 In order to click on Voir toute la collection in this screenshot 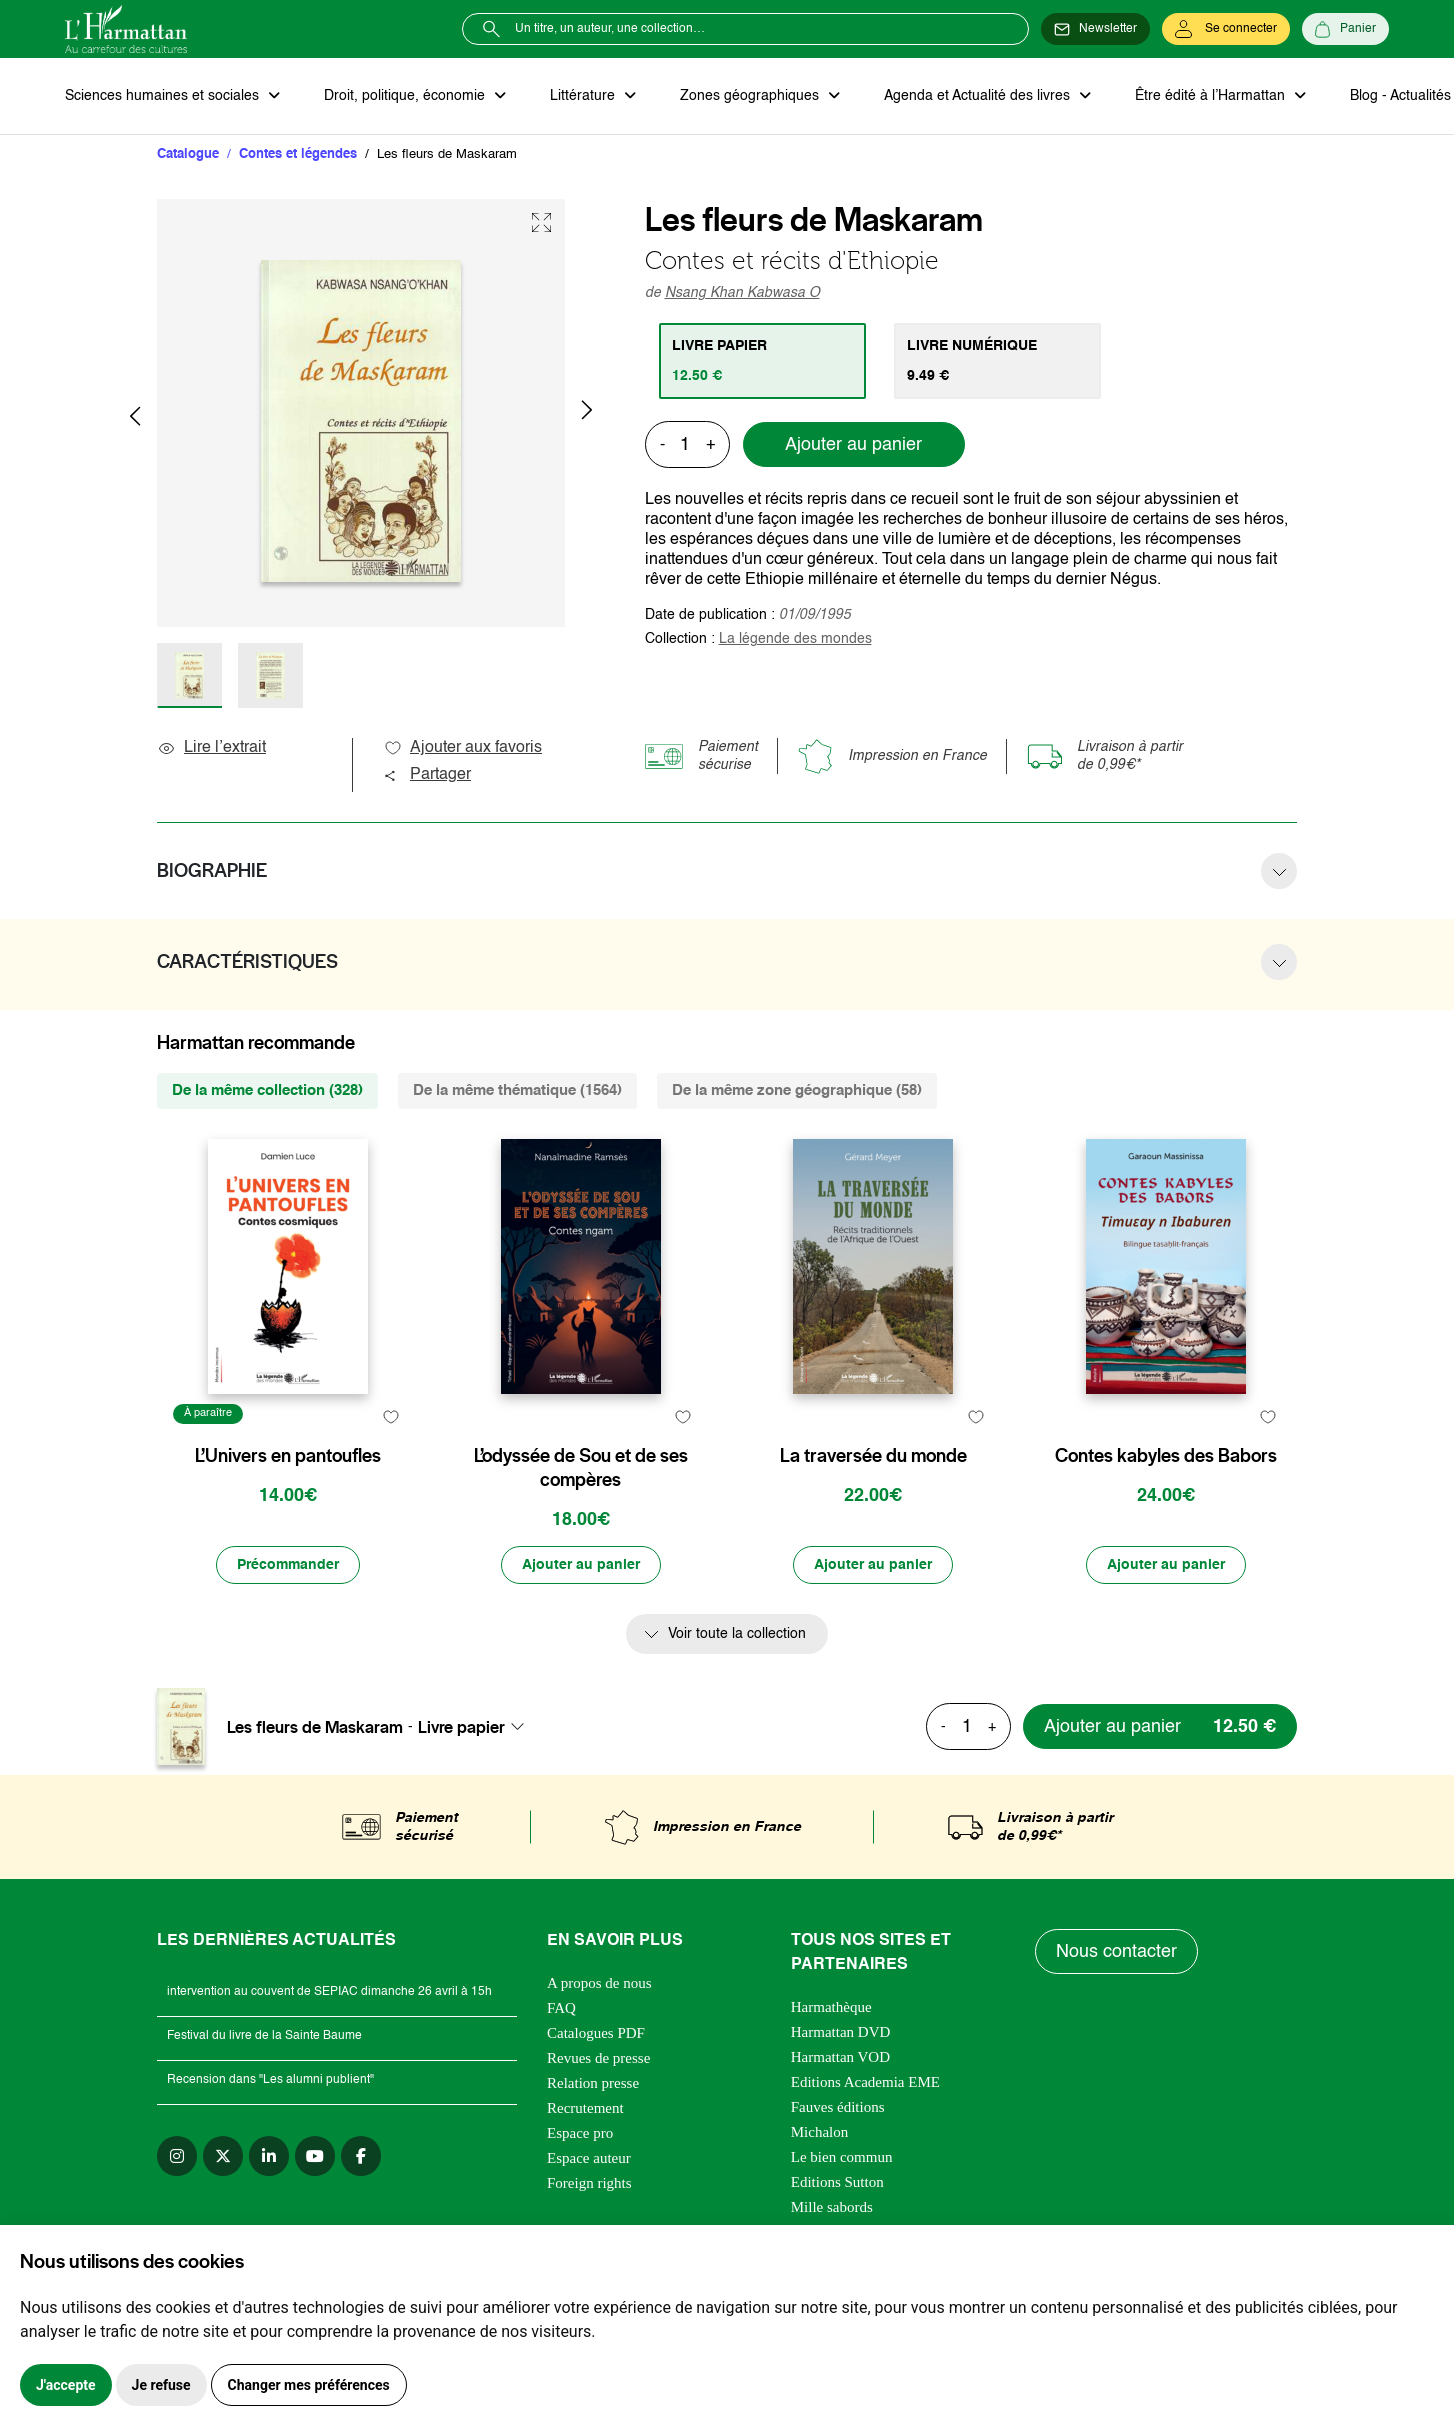, I will do `click(737, 1634)`.